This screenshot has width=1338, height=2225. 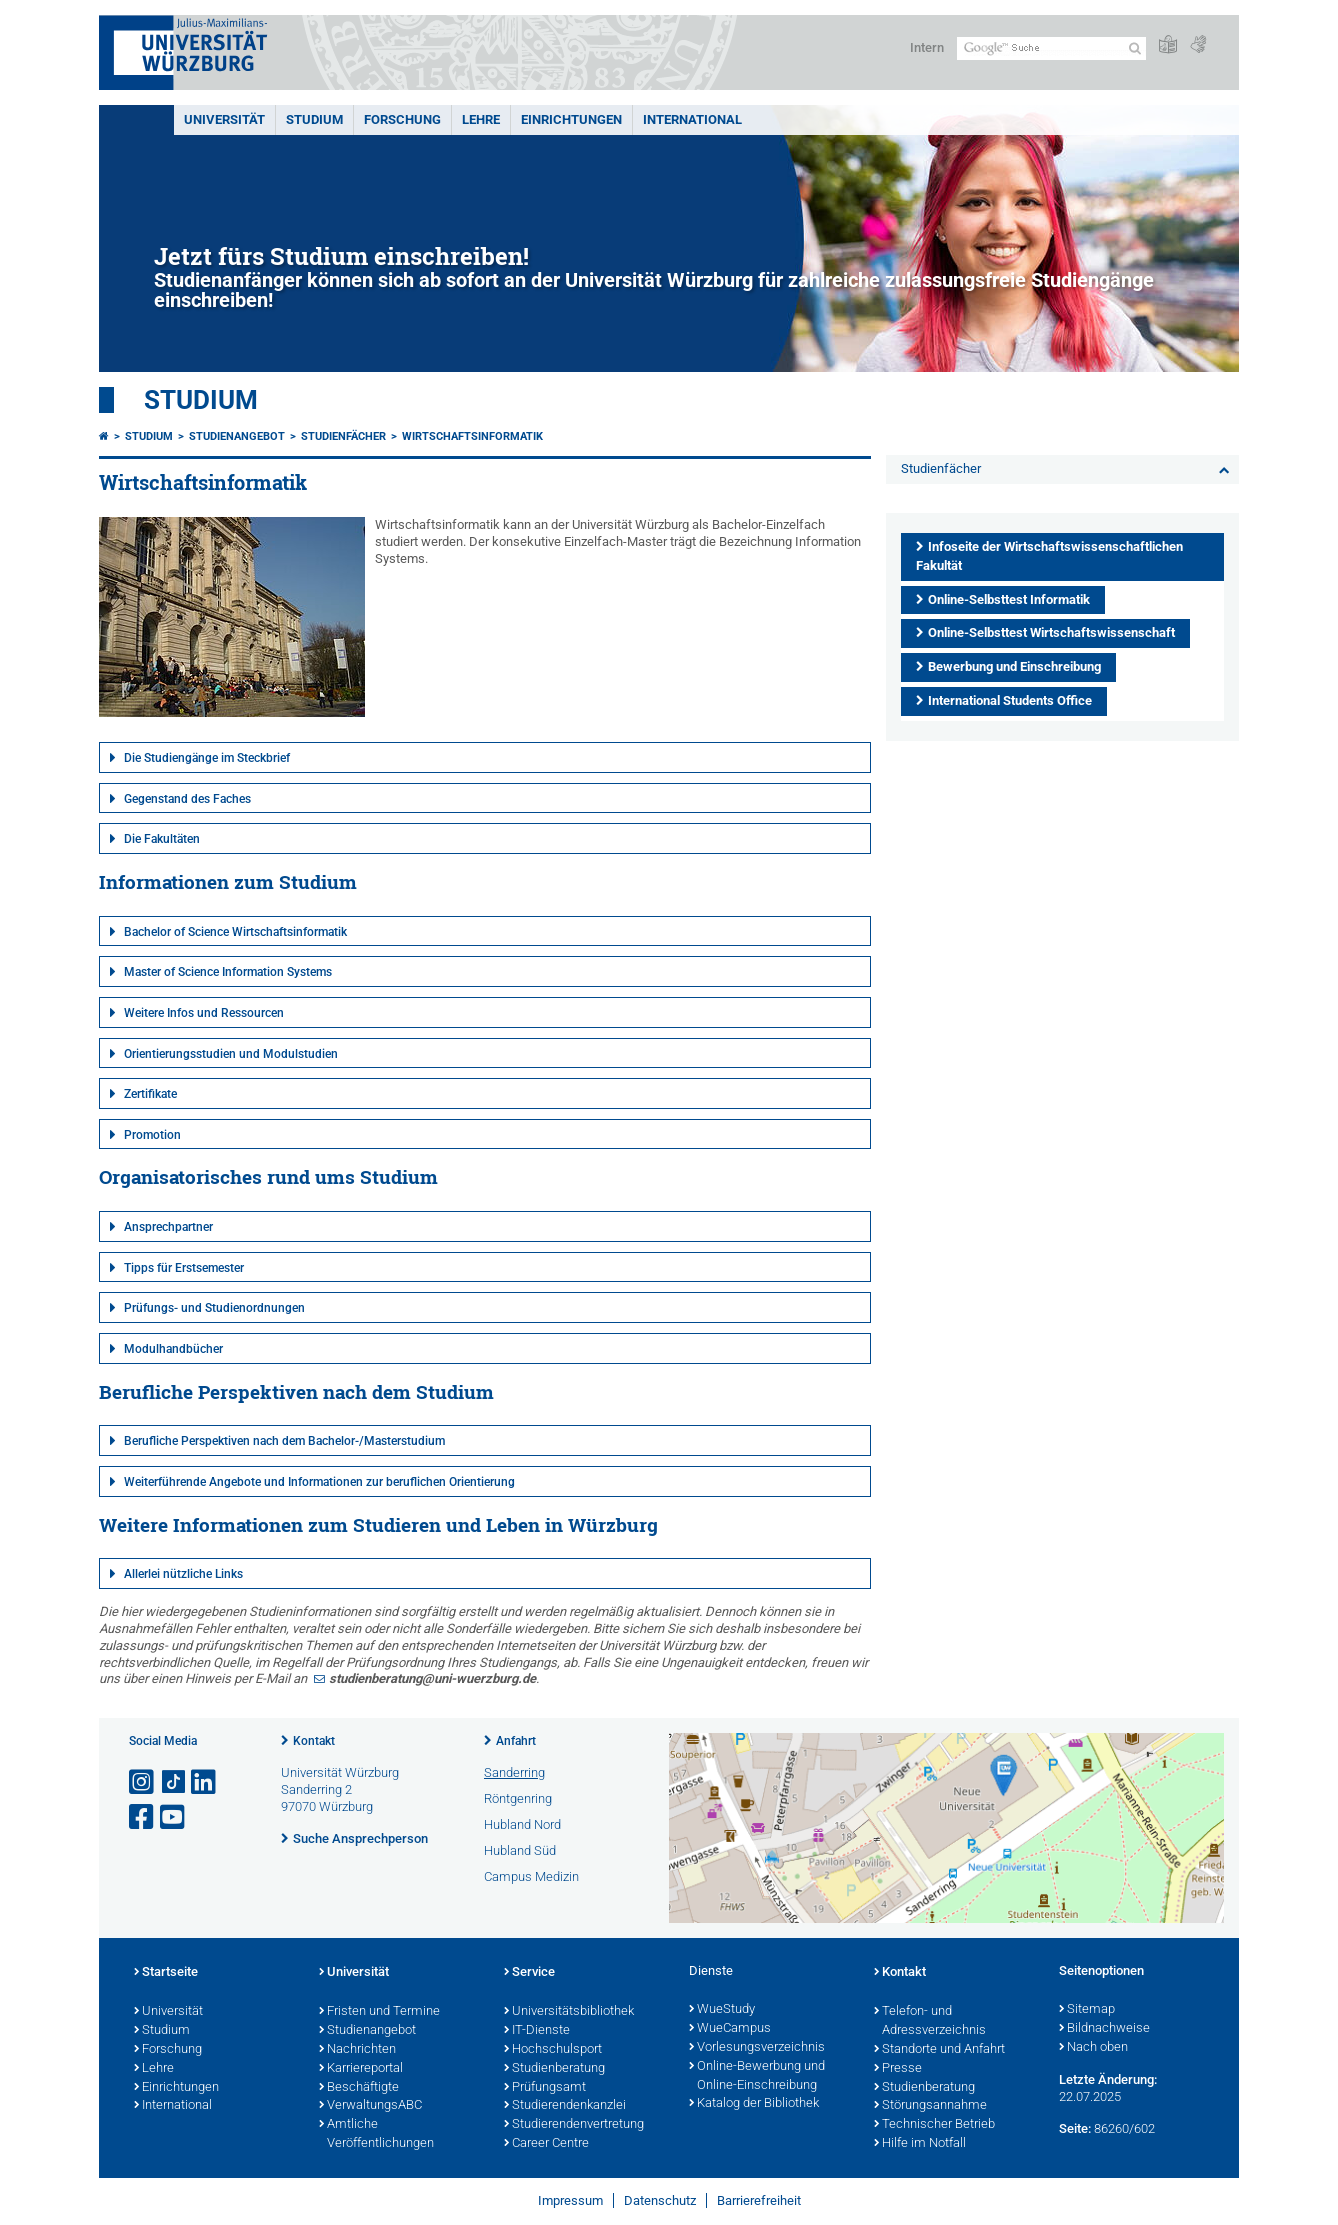 I want to click on Prüfungsamt, so click(x=545, y=2088).